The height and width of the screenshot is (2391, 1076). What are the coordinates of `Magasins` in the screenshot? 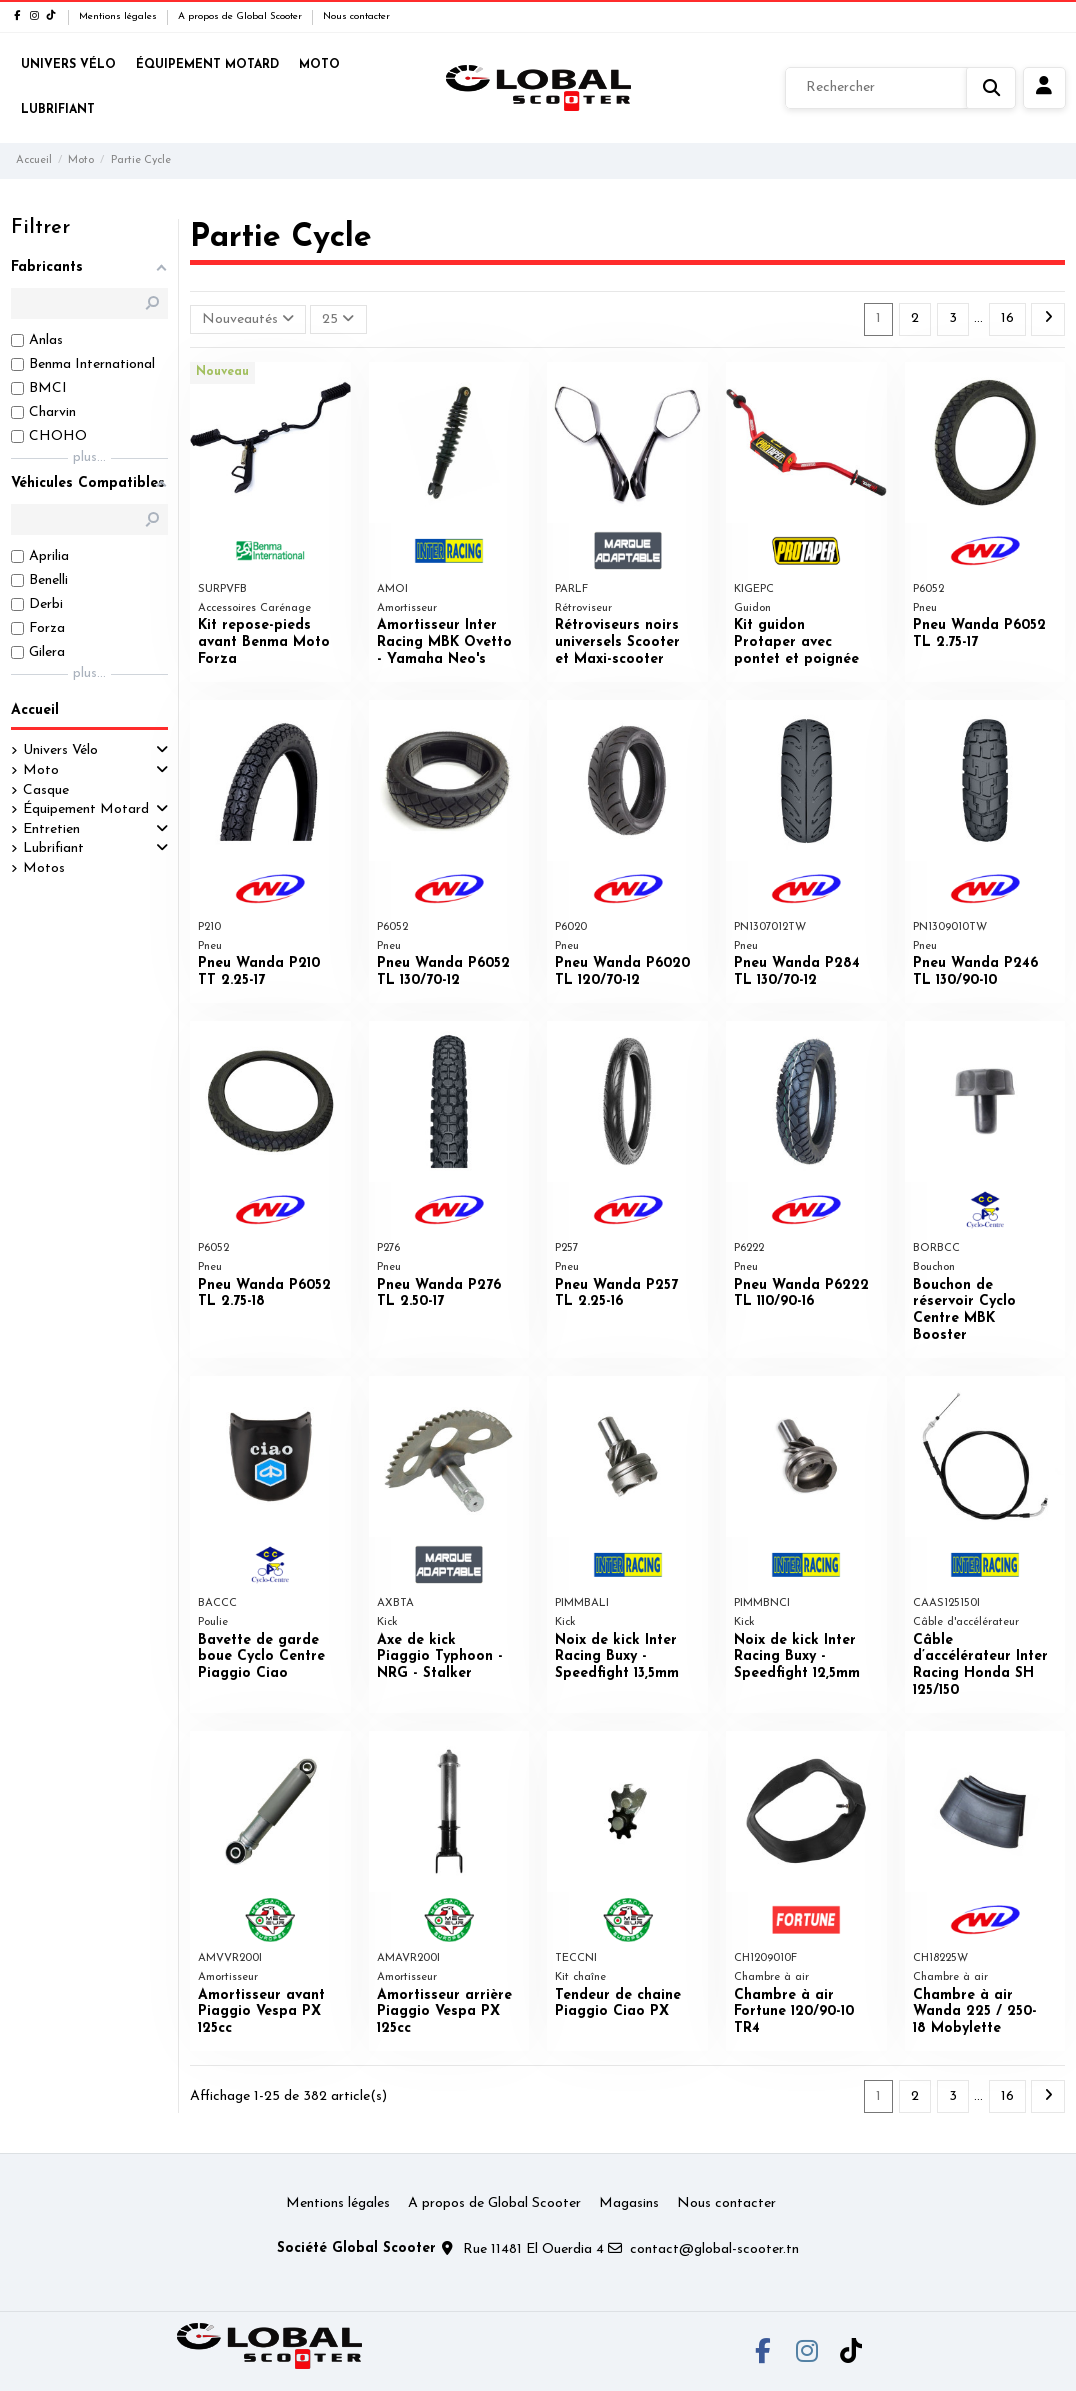 It's located at (629, 2203).